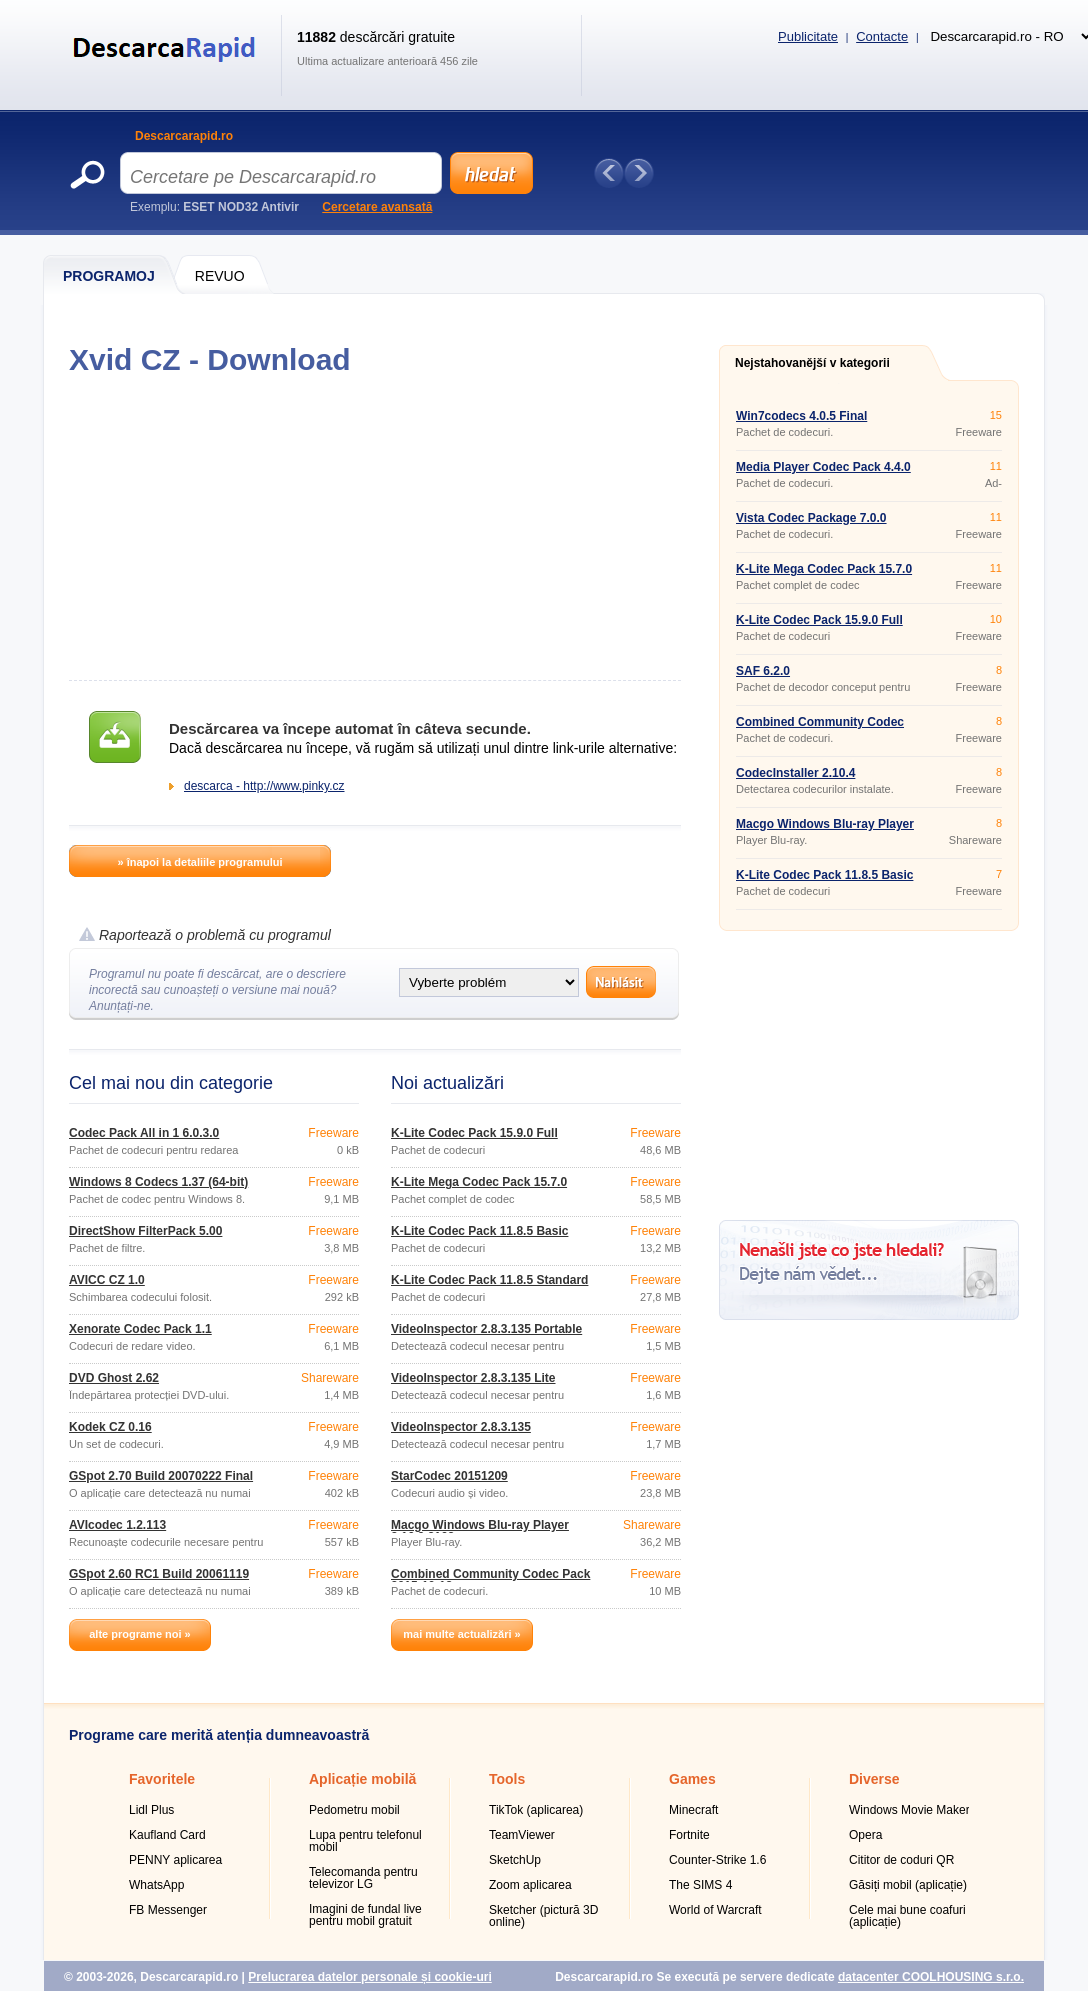  What do you see at coordinates (763, 671) in the screenshot?
I see `SAF 6.2.0` at bounding box center [763, 671].